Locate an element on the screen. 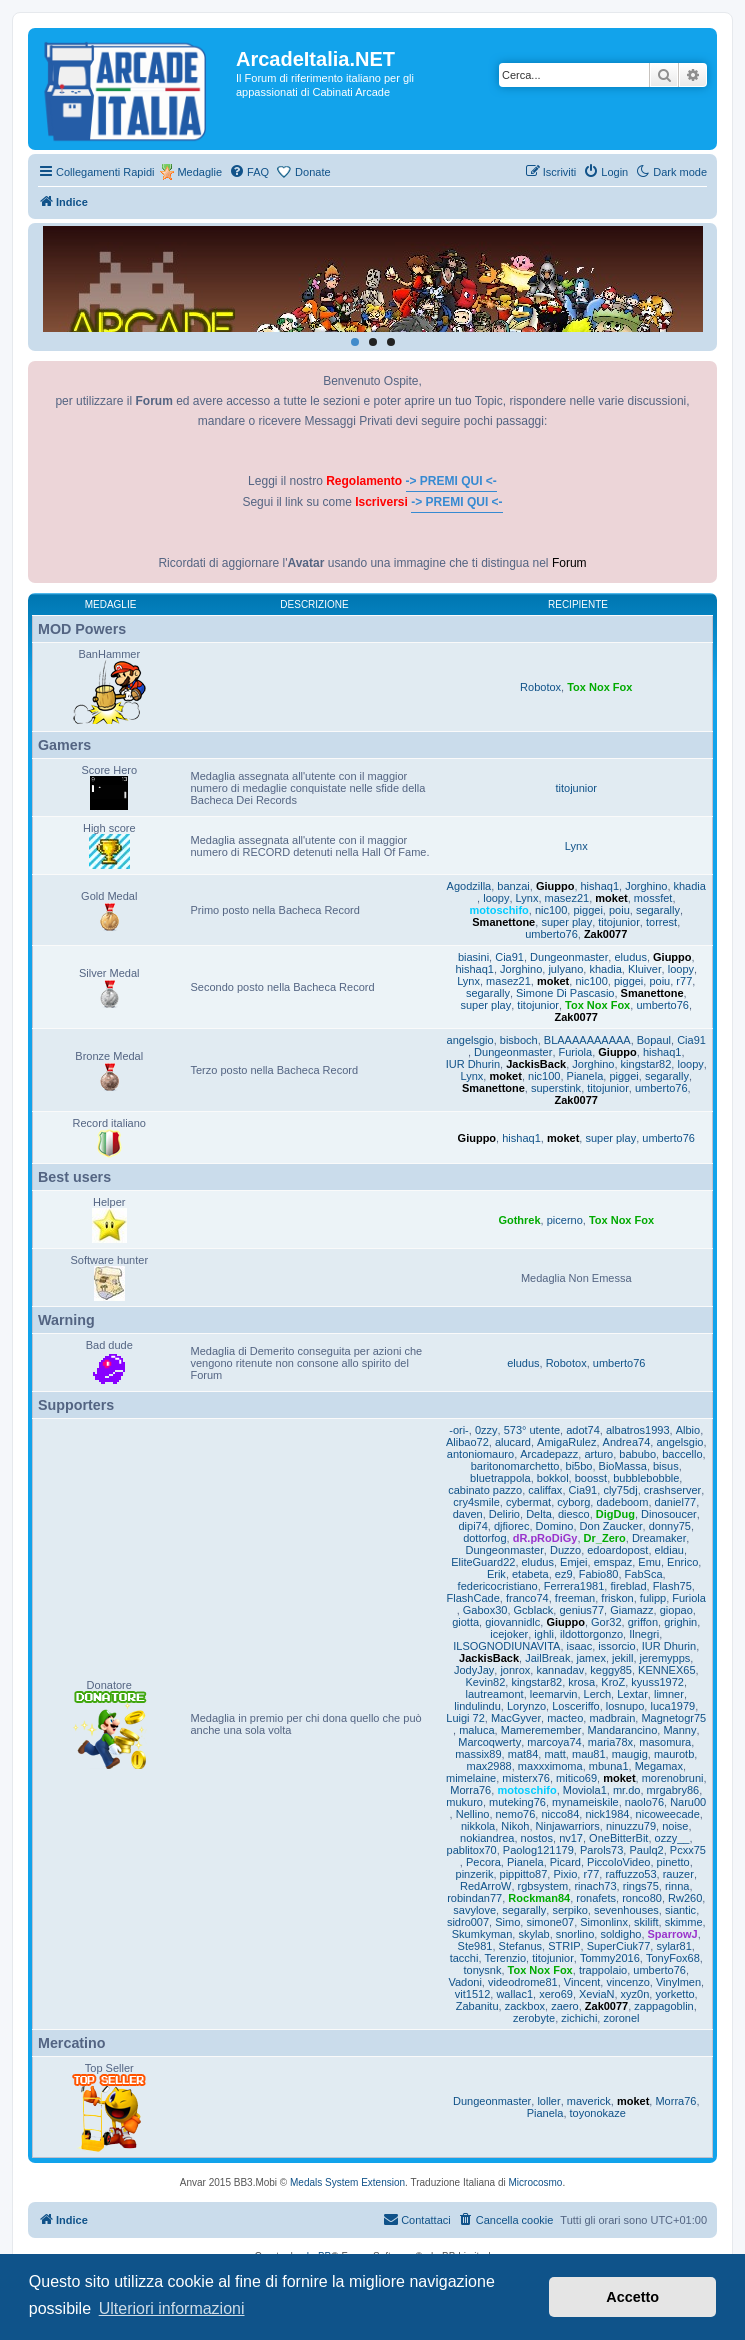 This screenshot has width=745, height=2340. trappolaio is located at coordinates (603, 1970).